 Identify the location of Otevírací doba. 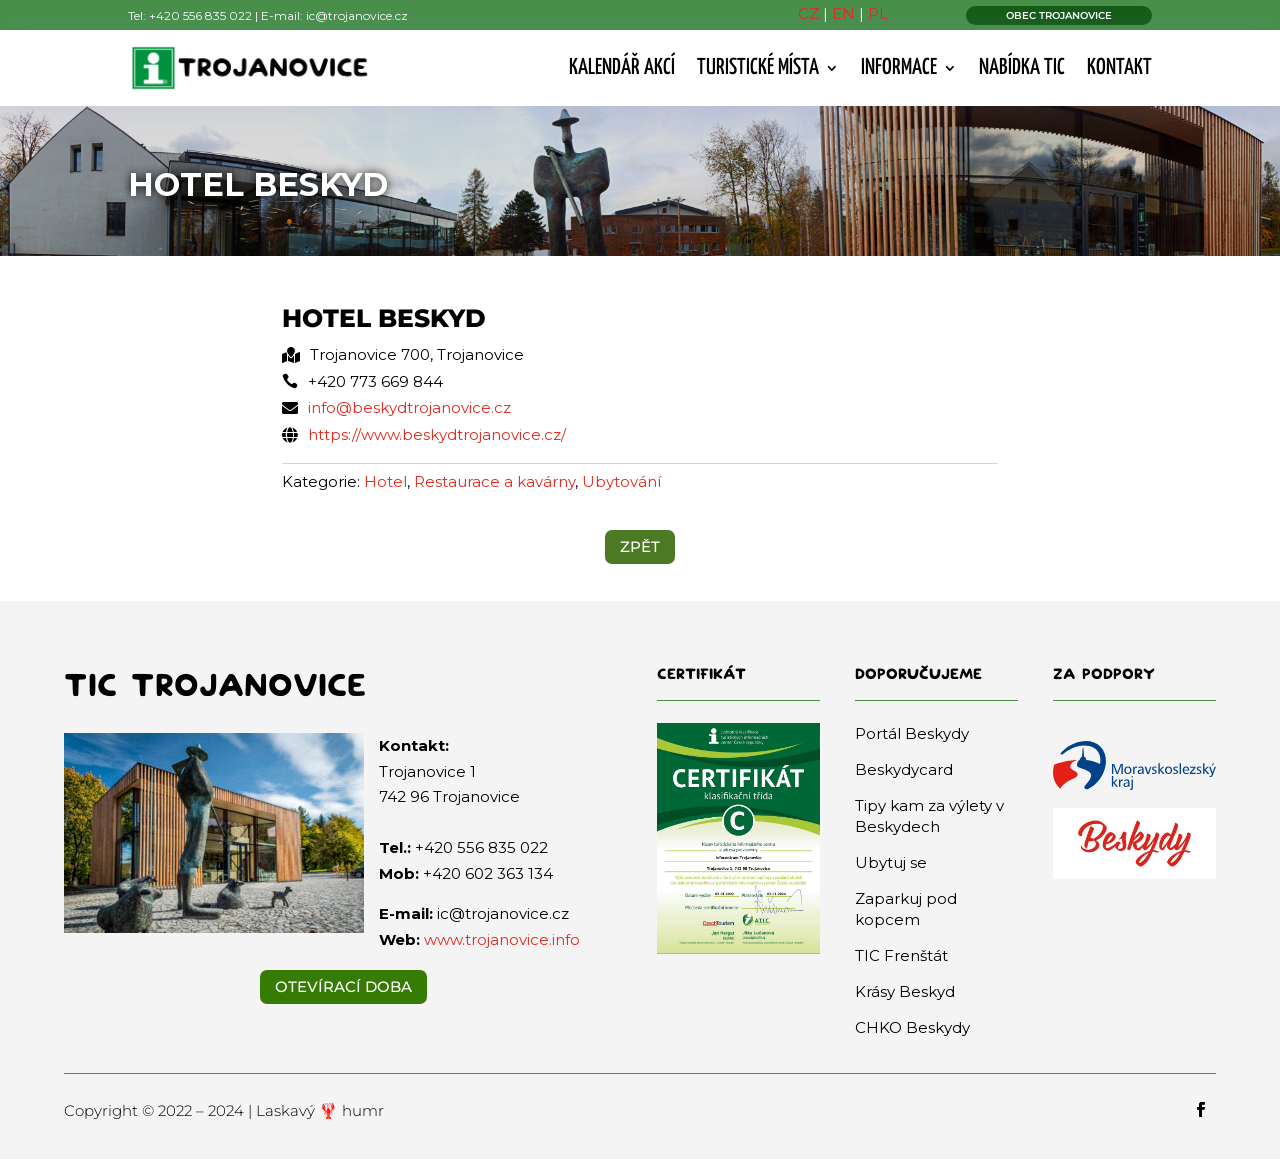
(343, 986).